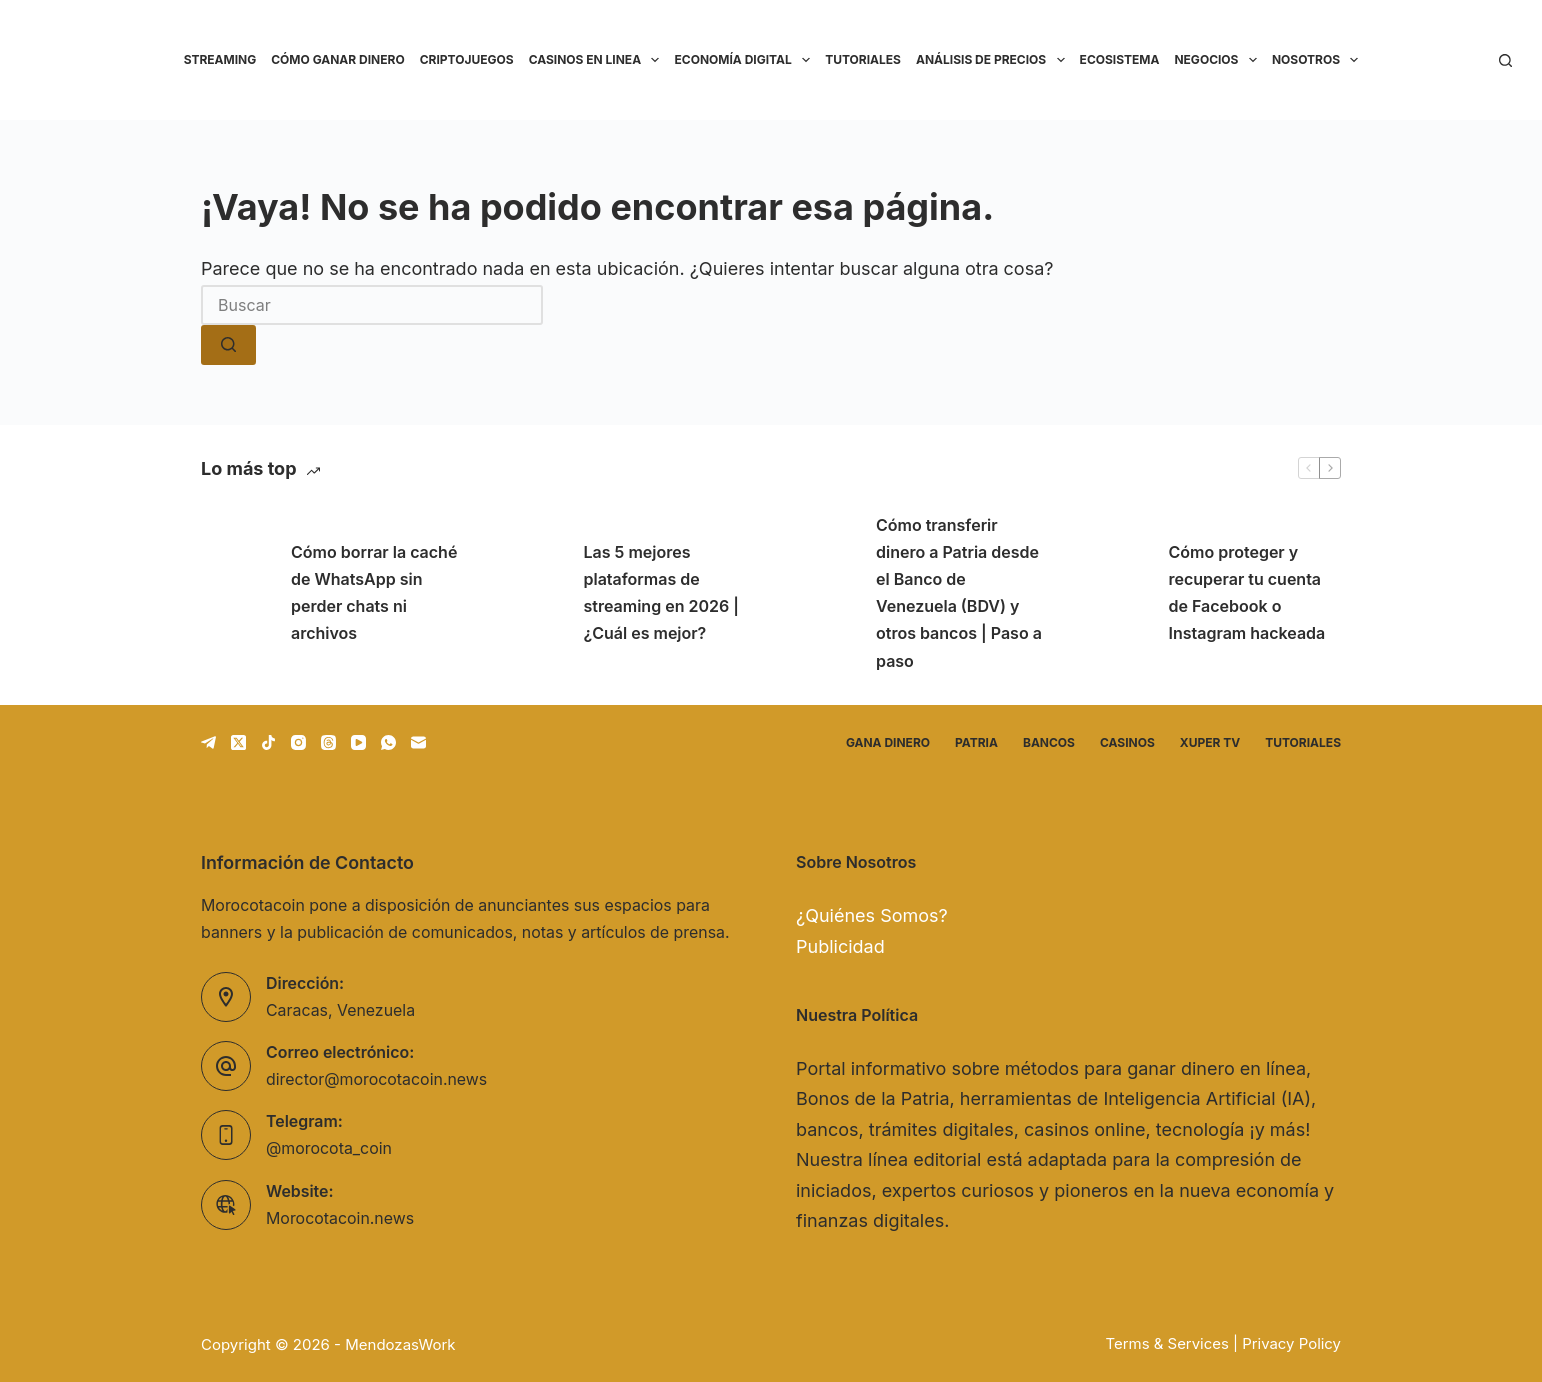 Image resolution: width=1542 pixels, height=1382 pixels. Describe the element at coordinates (821, 593) in the screenshot. I see `[Cómo transferir dinero a Patria desde el Banco de Venezuela (BDV) y otros bancos | Paso a paso]` at that location.